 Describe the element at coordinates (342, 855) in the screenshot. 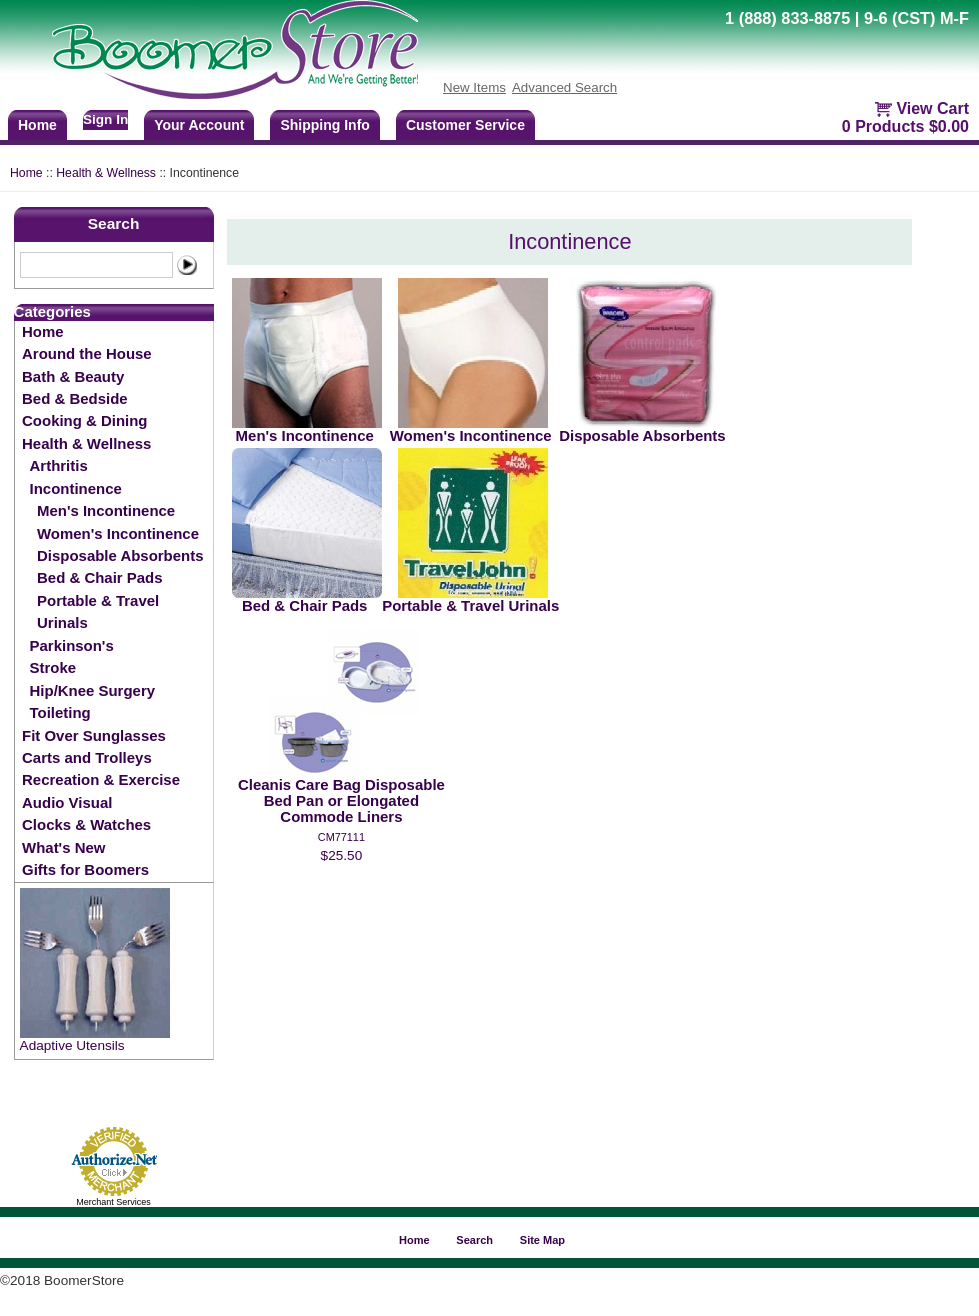

I see `$25.50` at that location.